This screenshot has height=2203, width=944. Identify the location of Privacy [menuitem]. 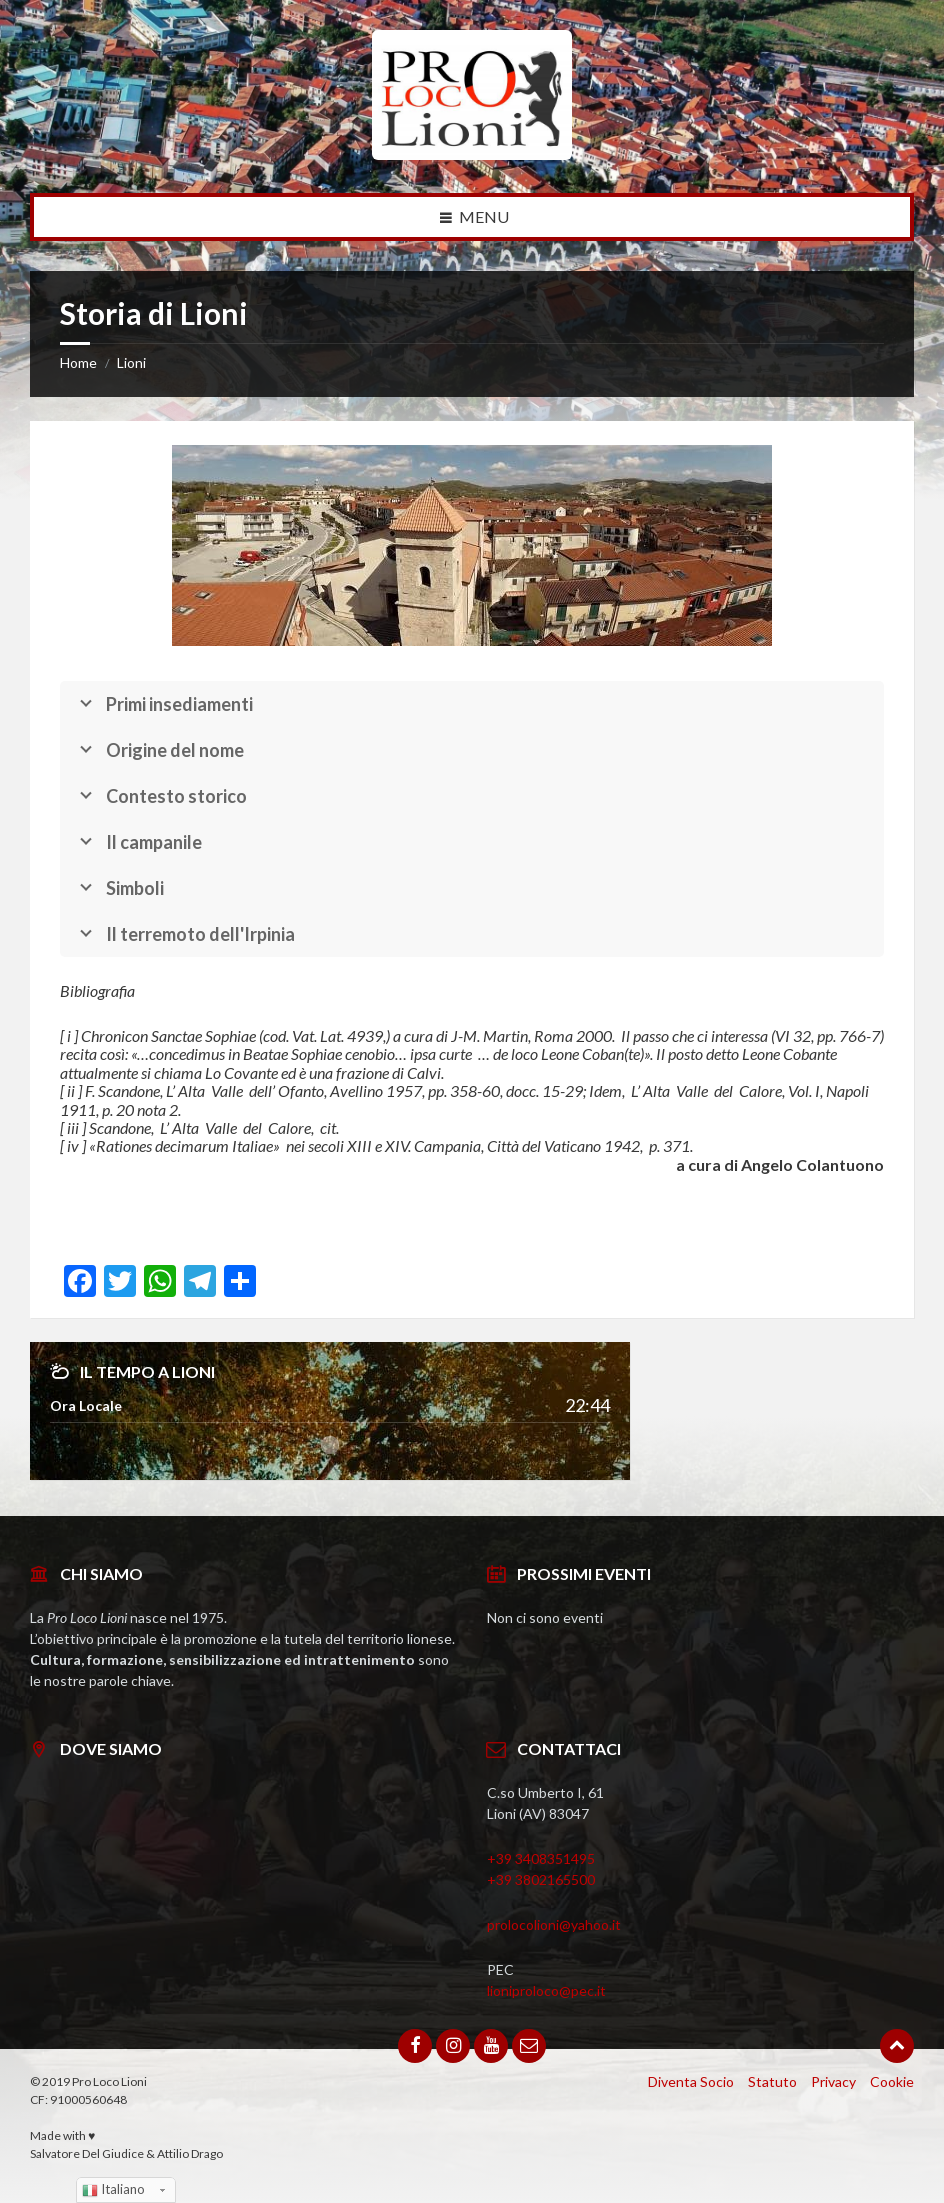
(833, 2081).